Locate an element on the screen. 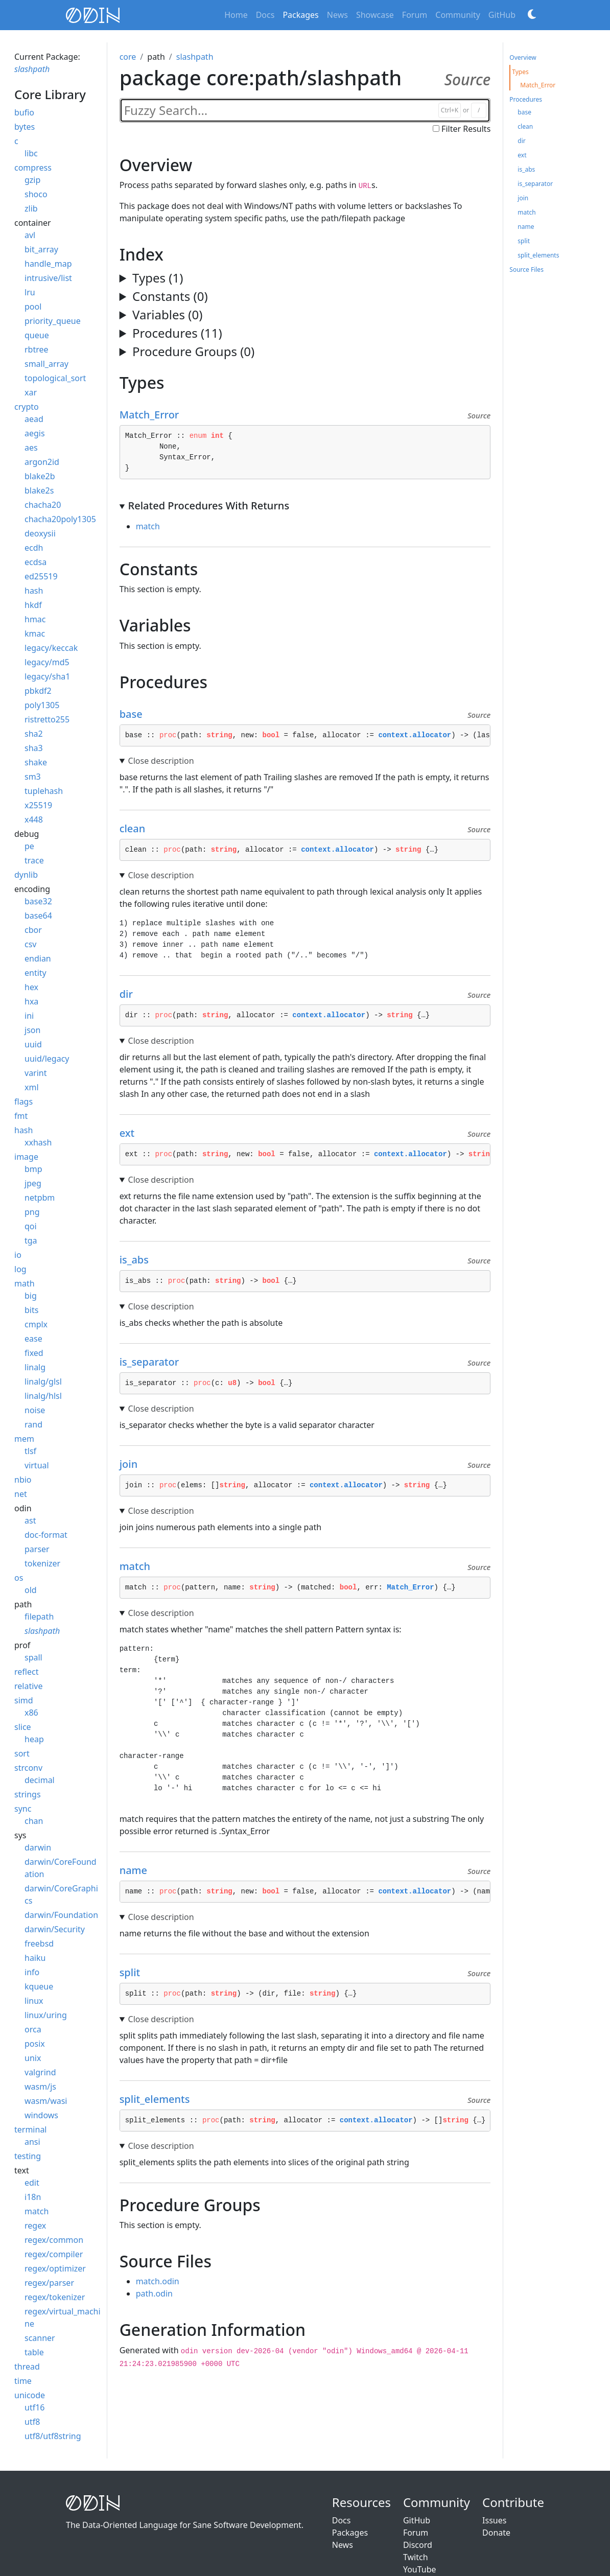 This screenshot has width=610, height=2576. deoxysii is located at coordinates (40, 533).